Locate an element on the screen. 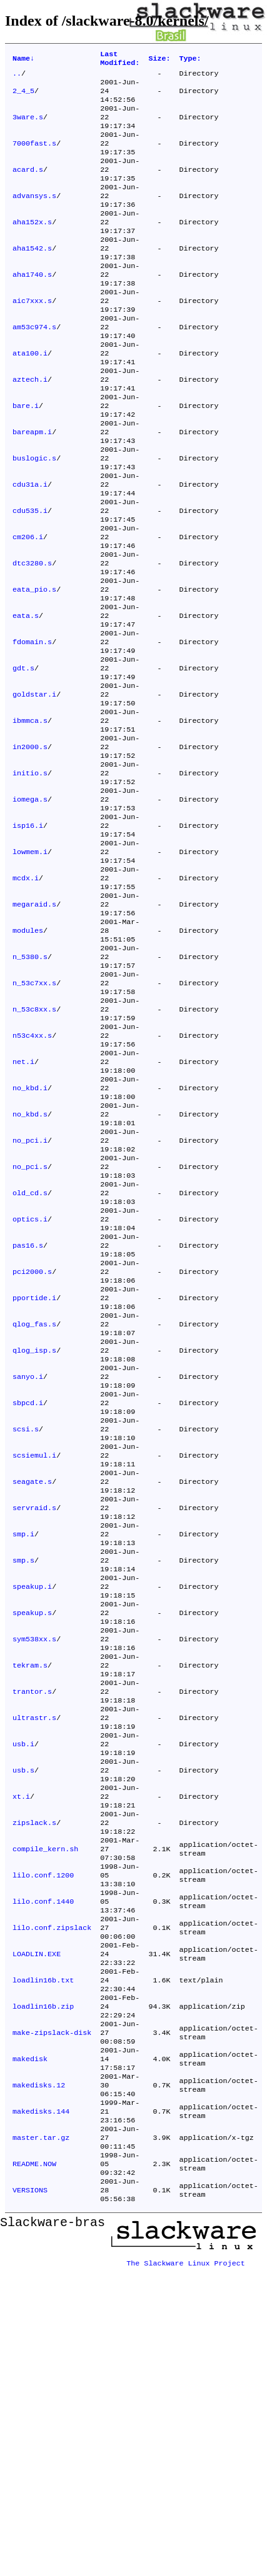  aha152x.s is located at coordinates (32, 247).